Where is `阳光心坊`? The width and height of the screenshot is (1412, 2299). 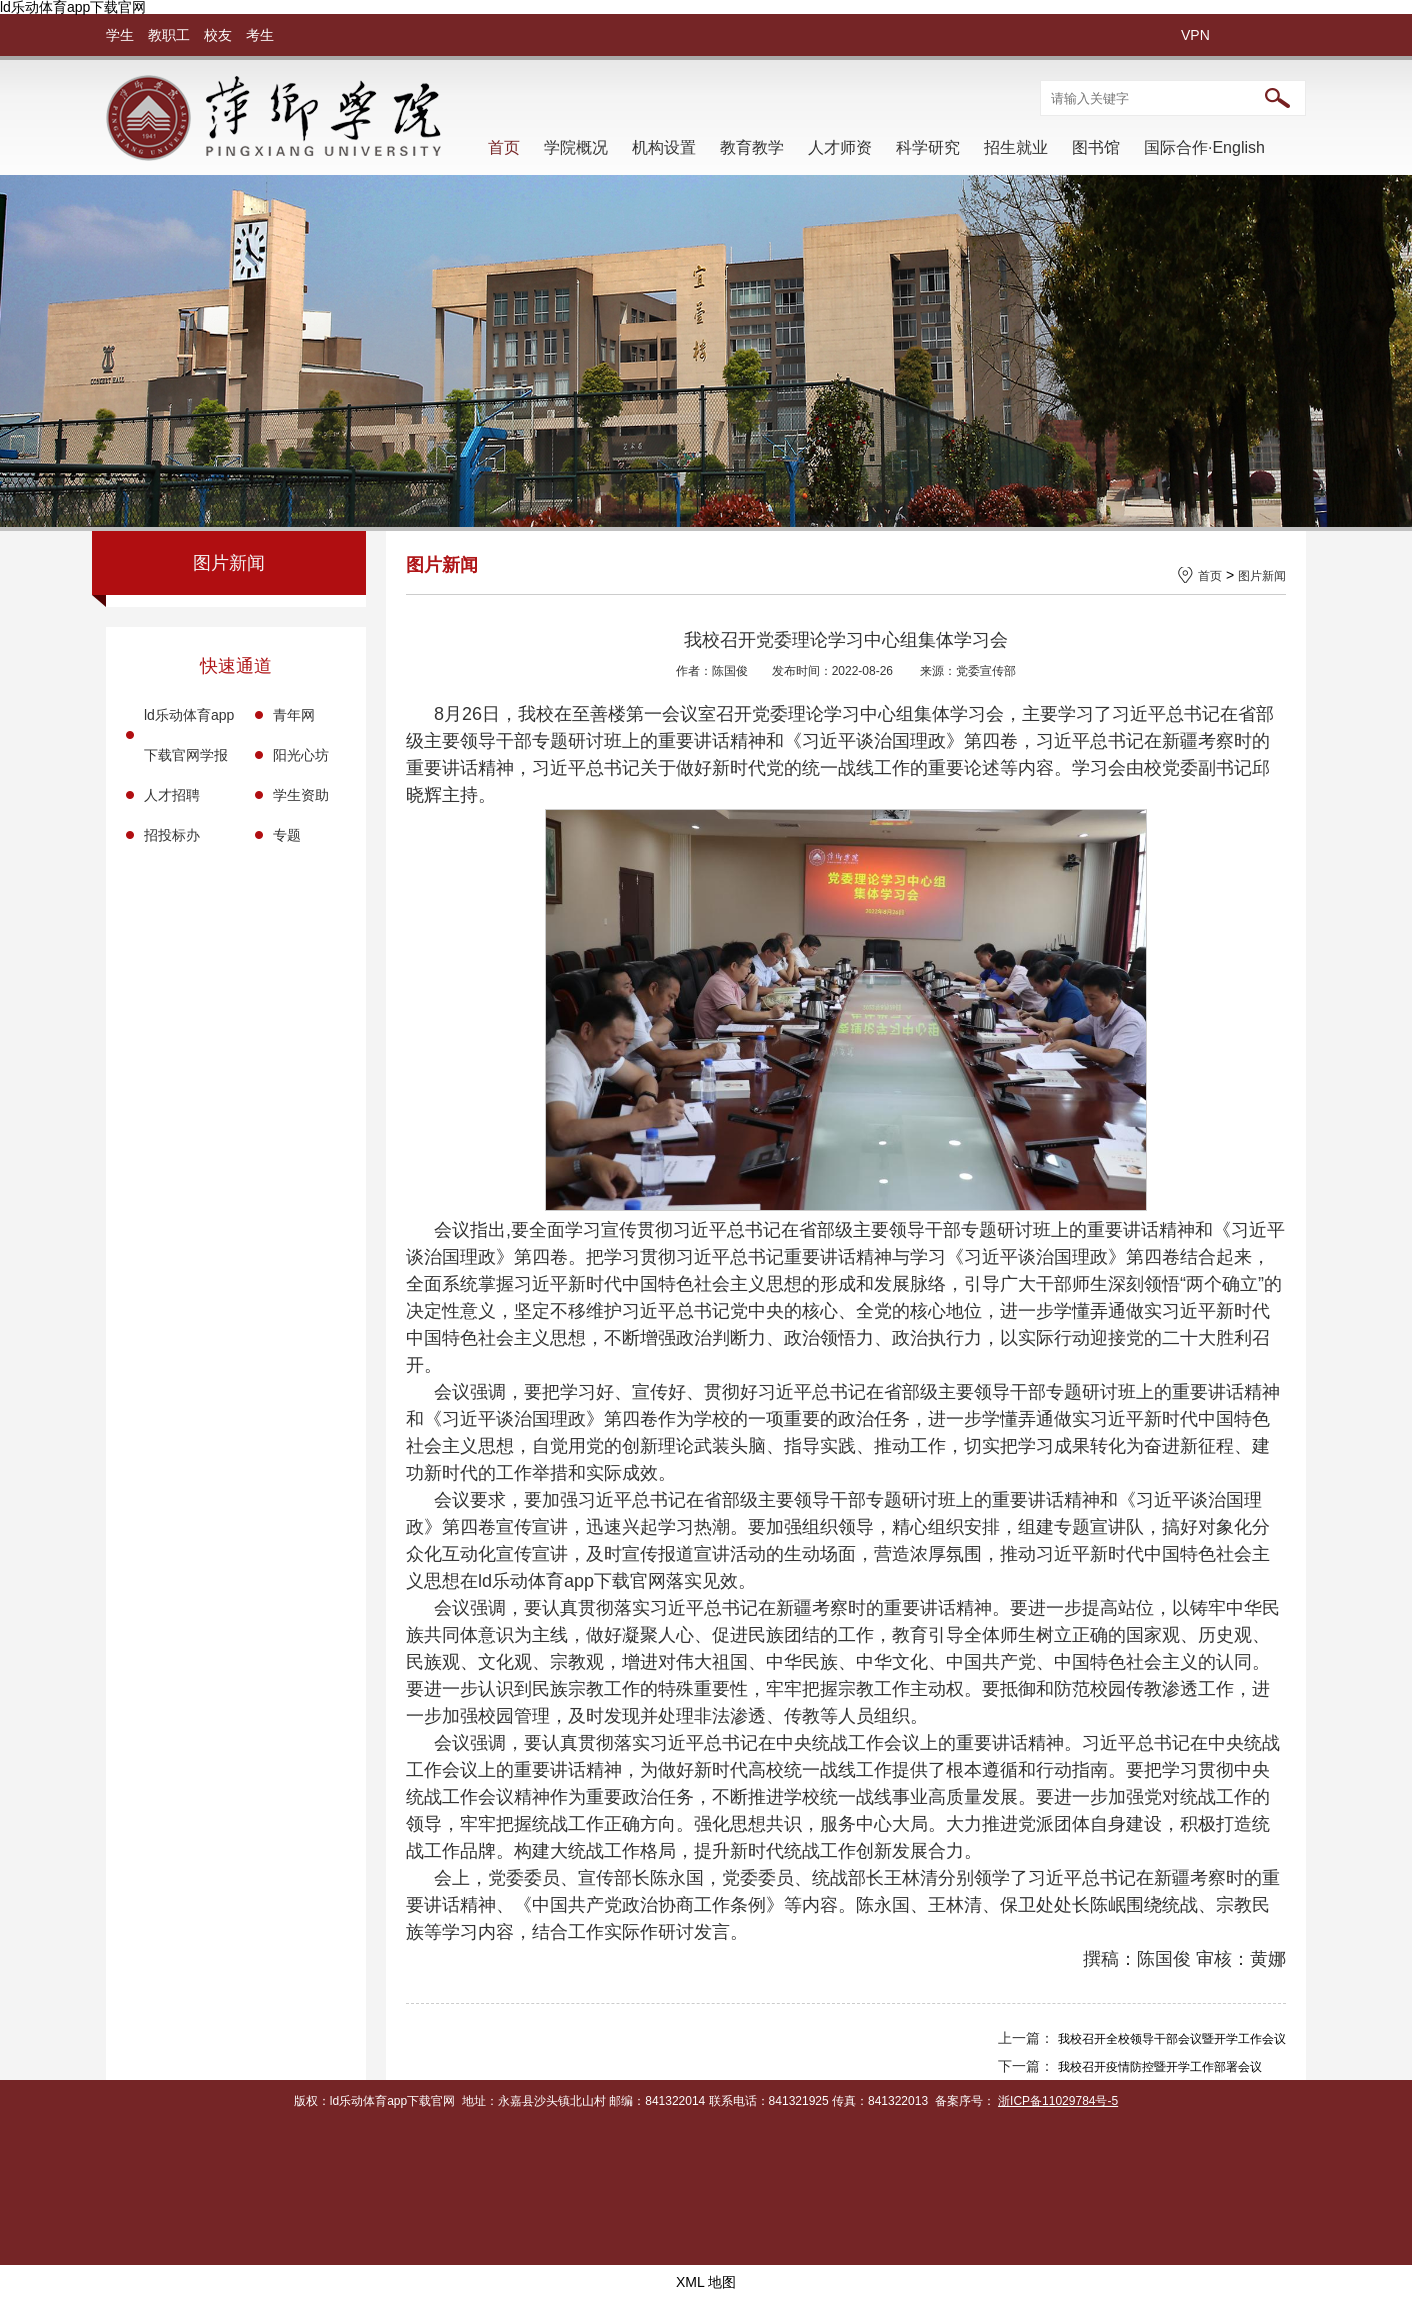
阳光心坊 is located at coordinates (301, 755).